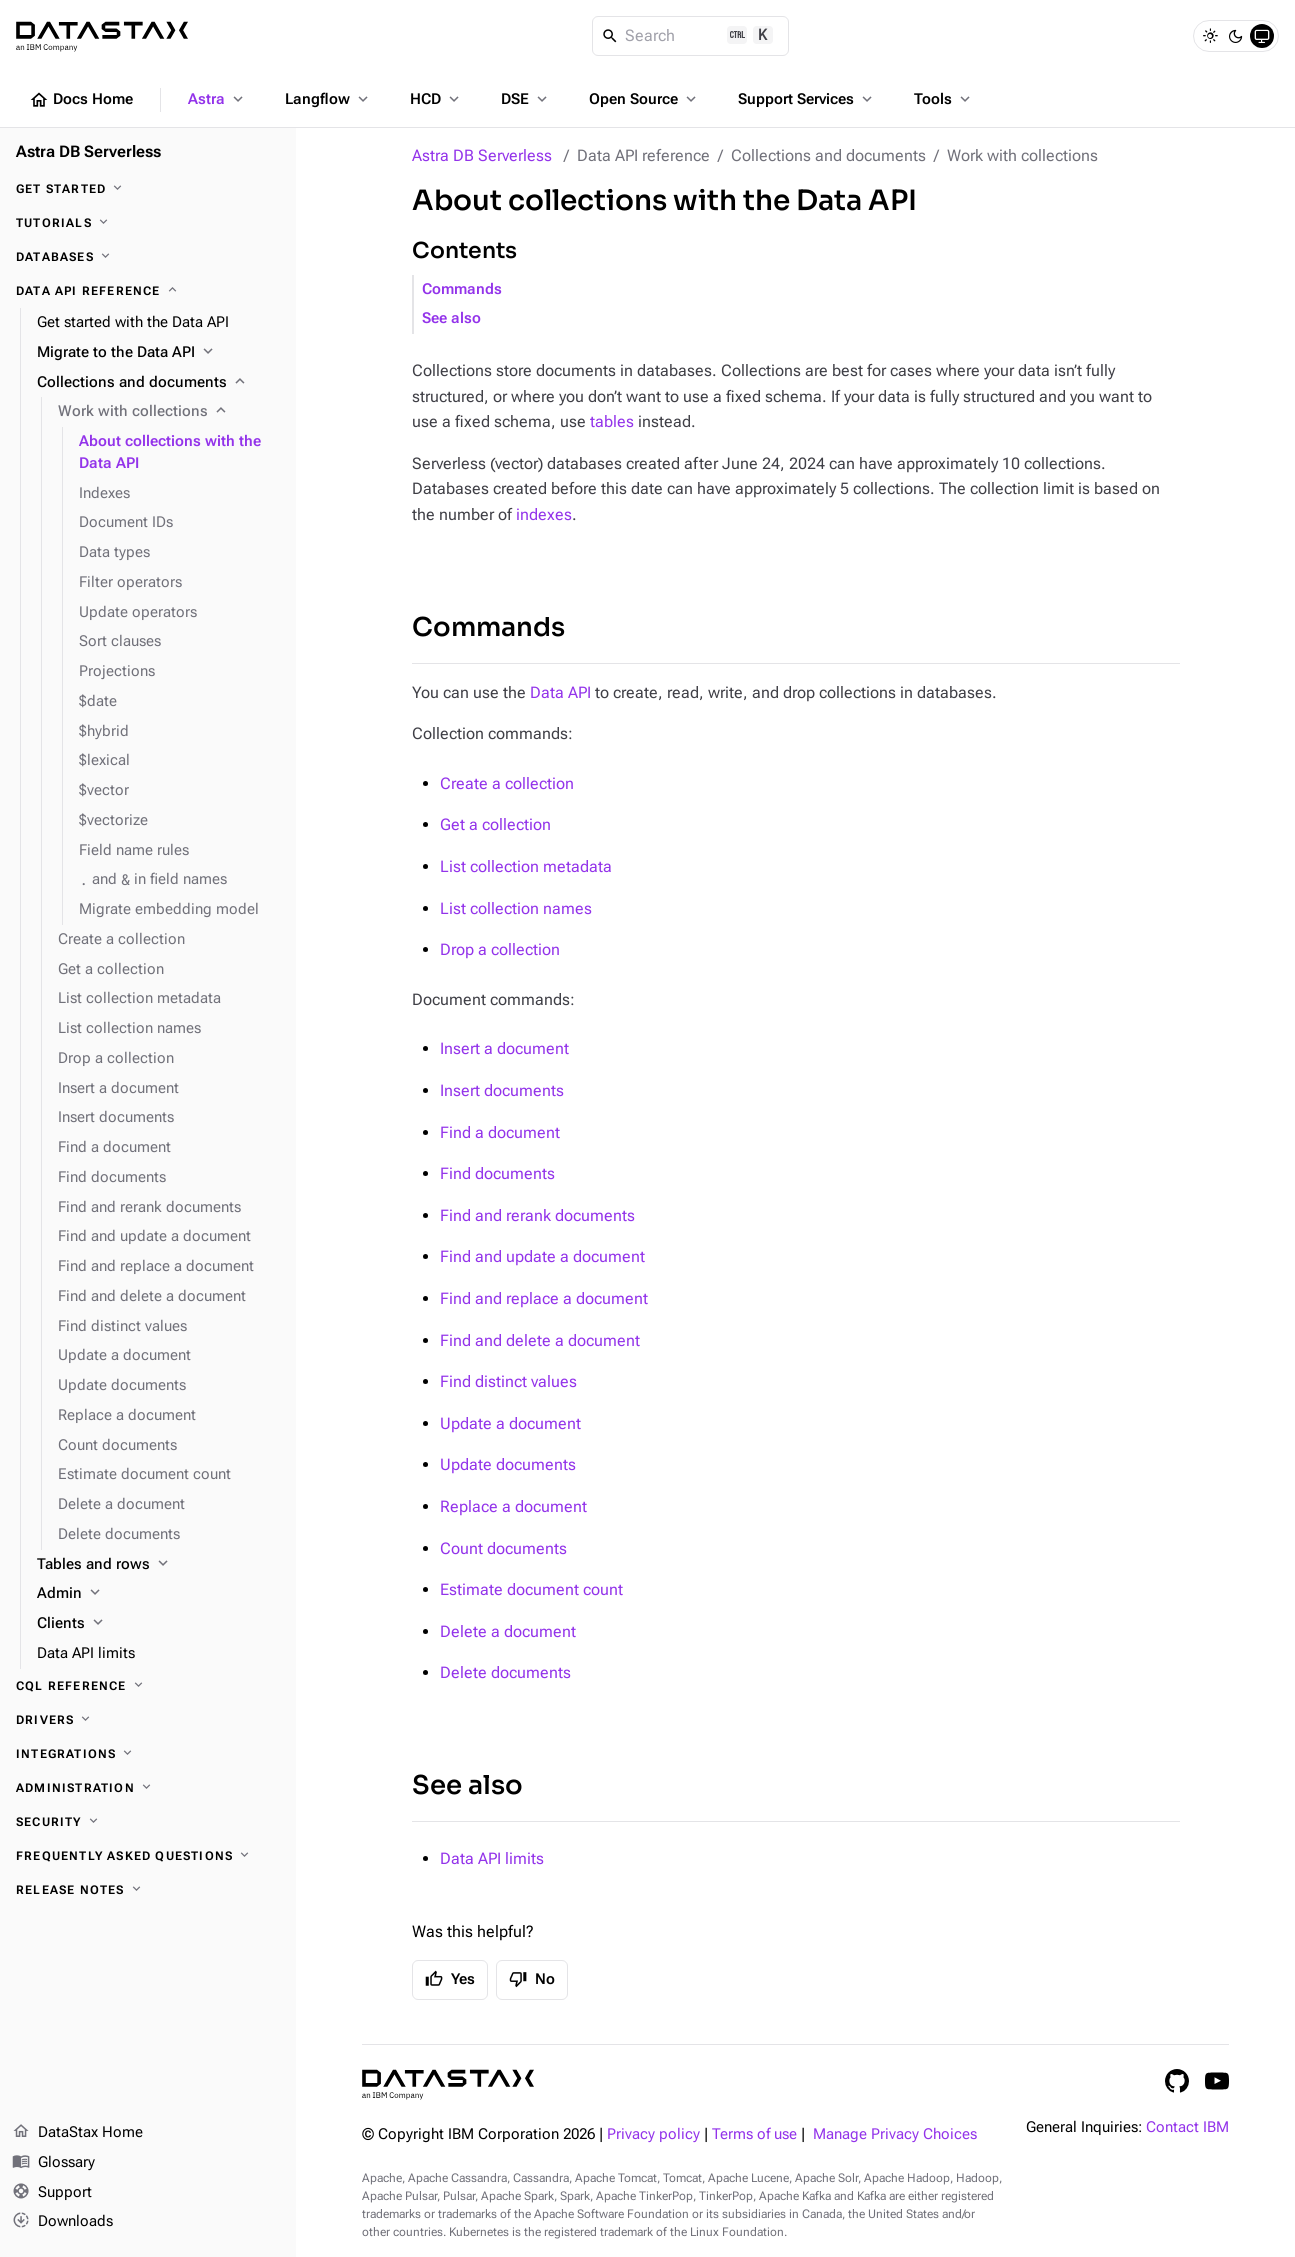 The height and width of the screenshot is (2257, 1295). What do you see at coordinates (148, 223) in the screenshot?
I see `[Tutorials]` at bounding box center [148, 223].